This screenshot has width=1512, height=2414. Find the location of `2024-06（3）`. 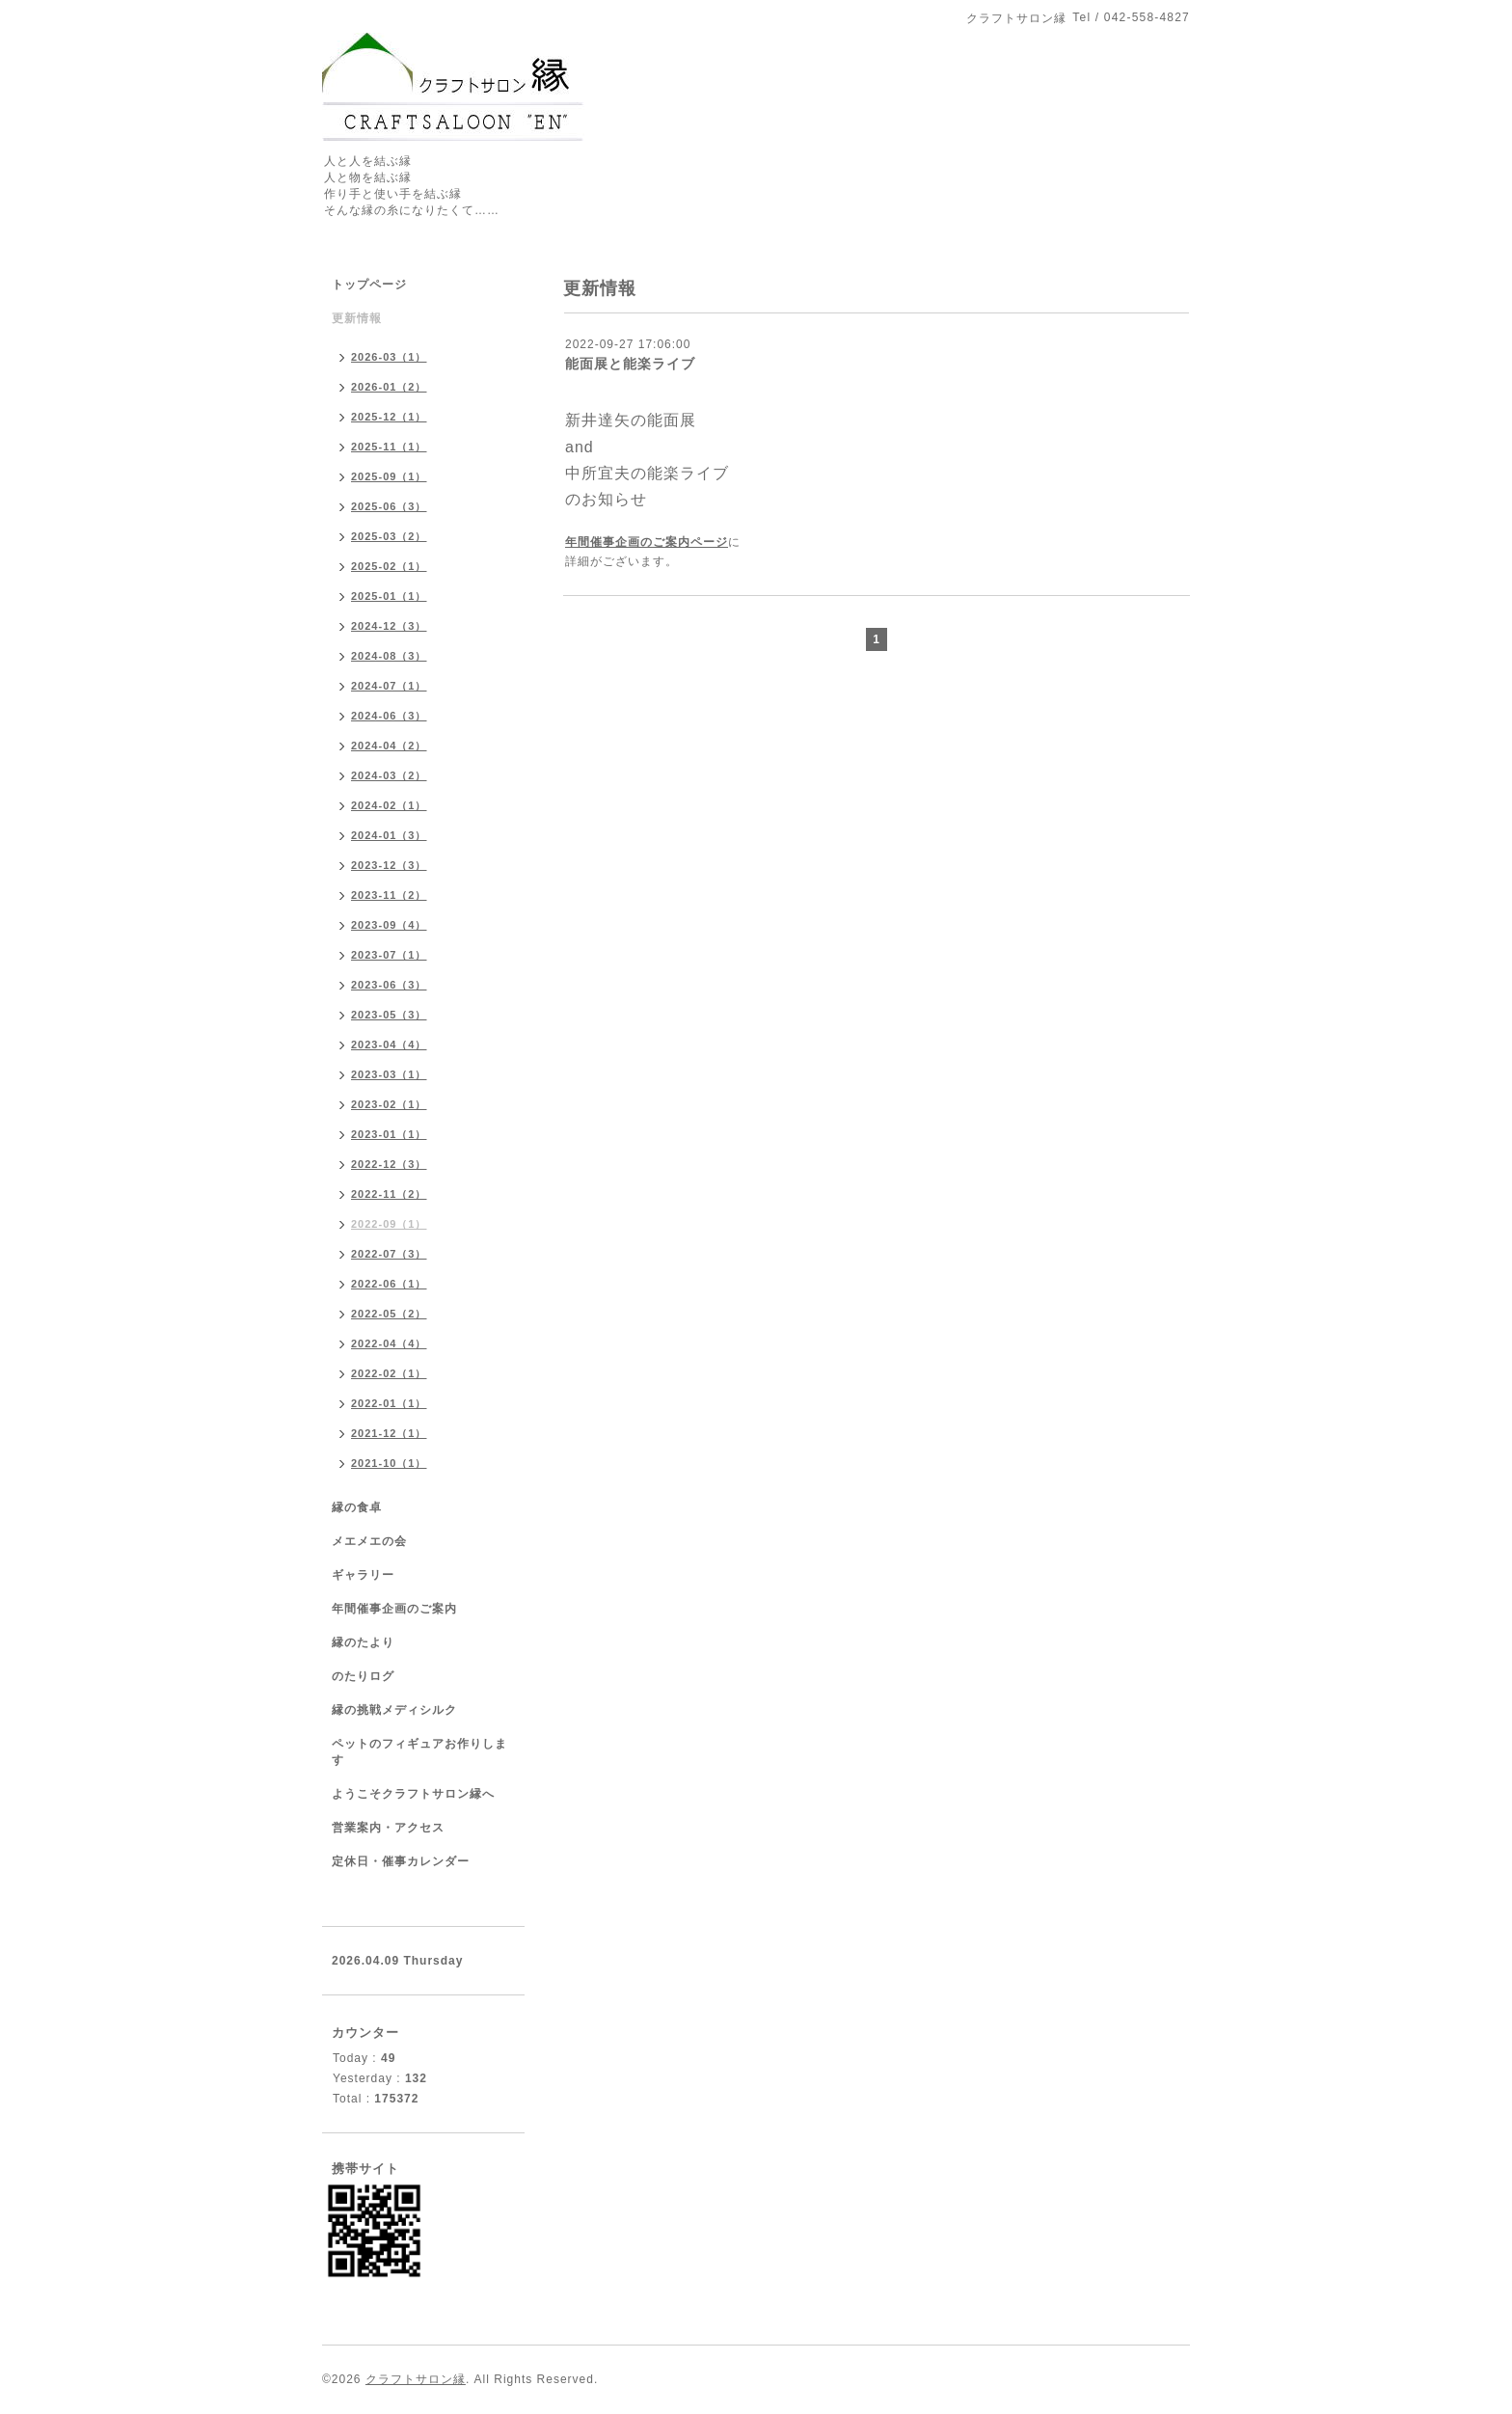

2024-06（3） is located at coordinates (389, 715).